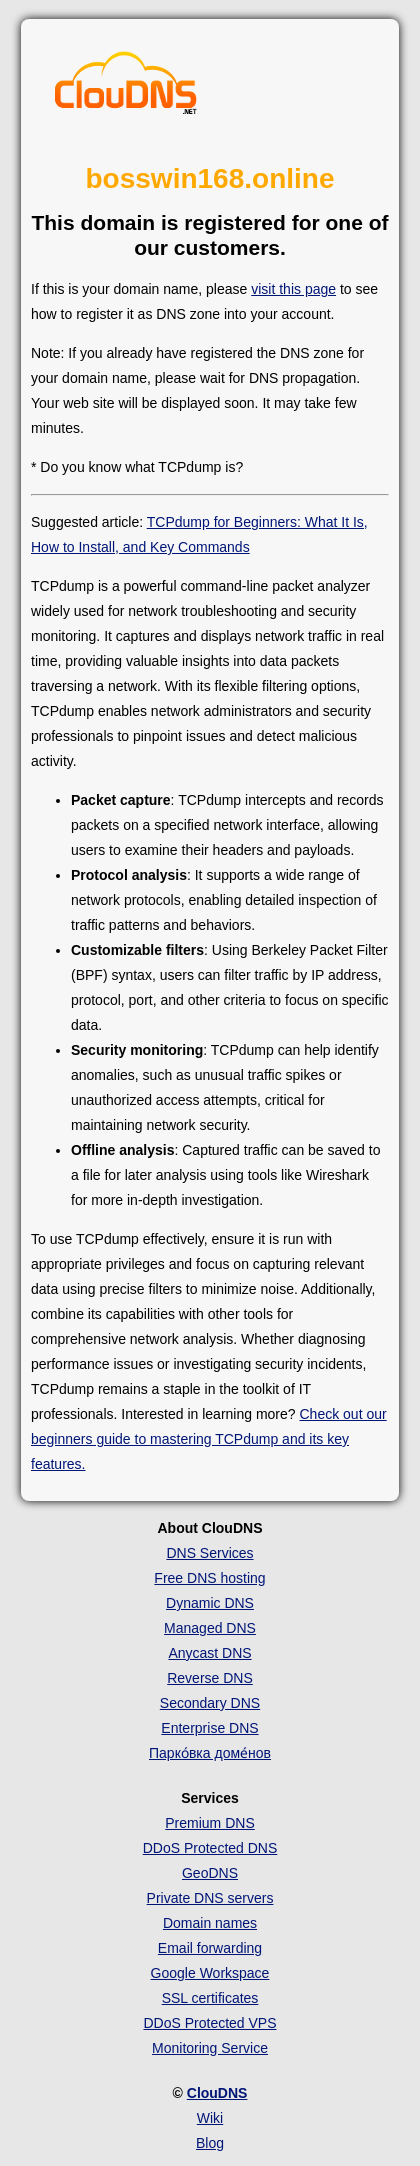 This screenshot has width=420, height=2166. I want to click on Managed DNS, so click(210, 1628).